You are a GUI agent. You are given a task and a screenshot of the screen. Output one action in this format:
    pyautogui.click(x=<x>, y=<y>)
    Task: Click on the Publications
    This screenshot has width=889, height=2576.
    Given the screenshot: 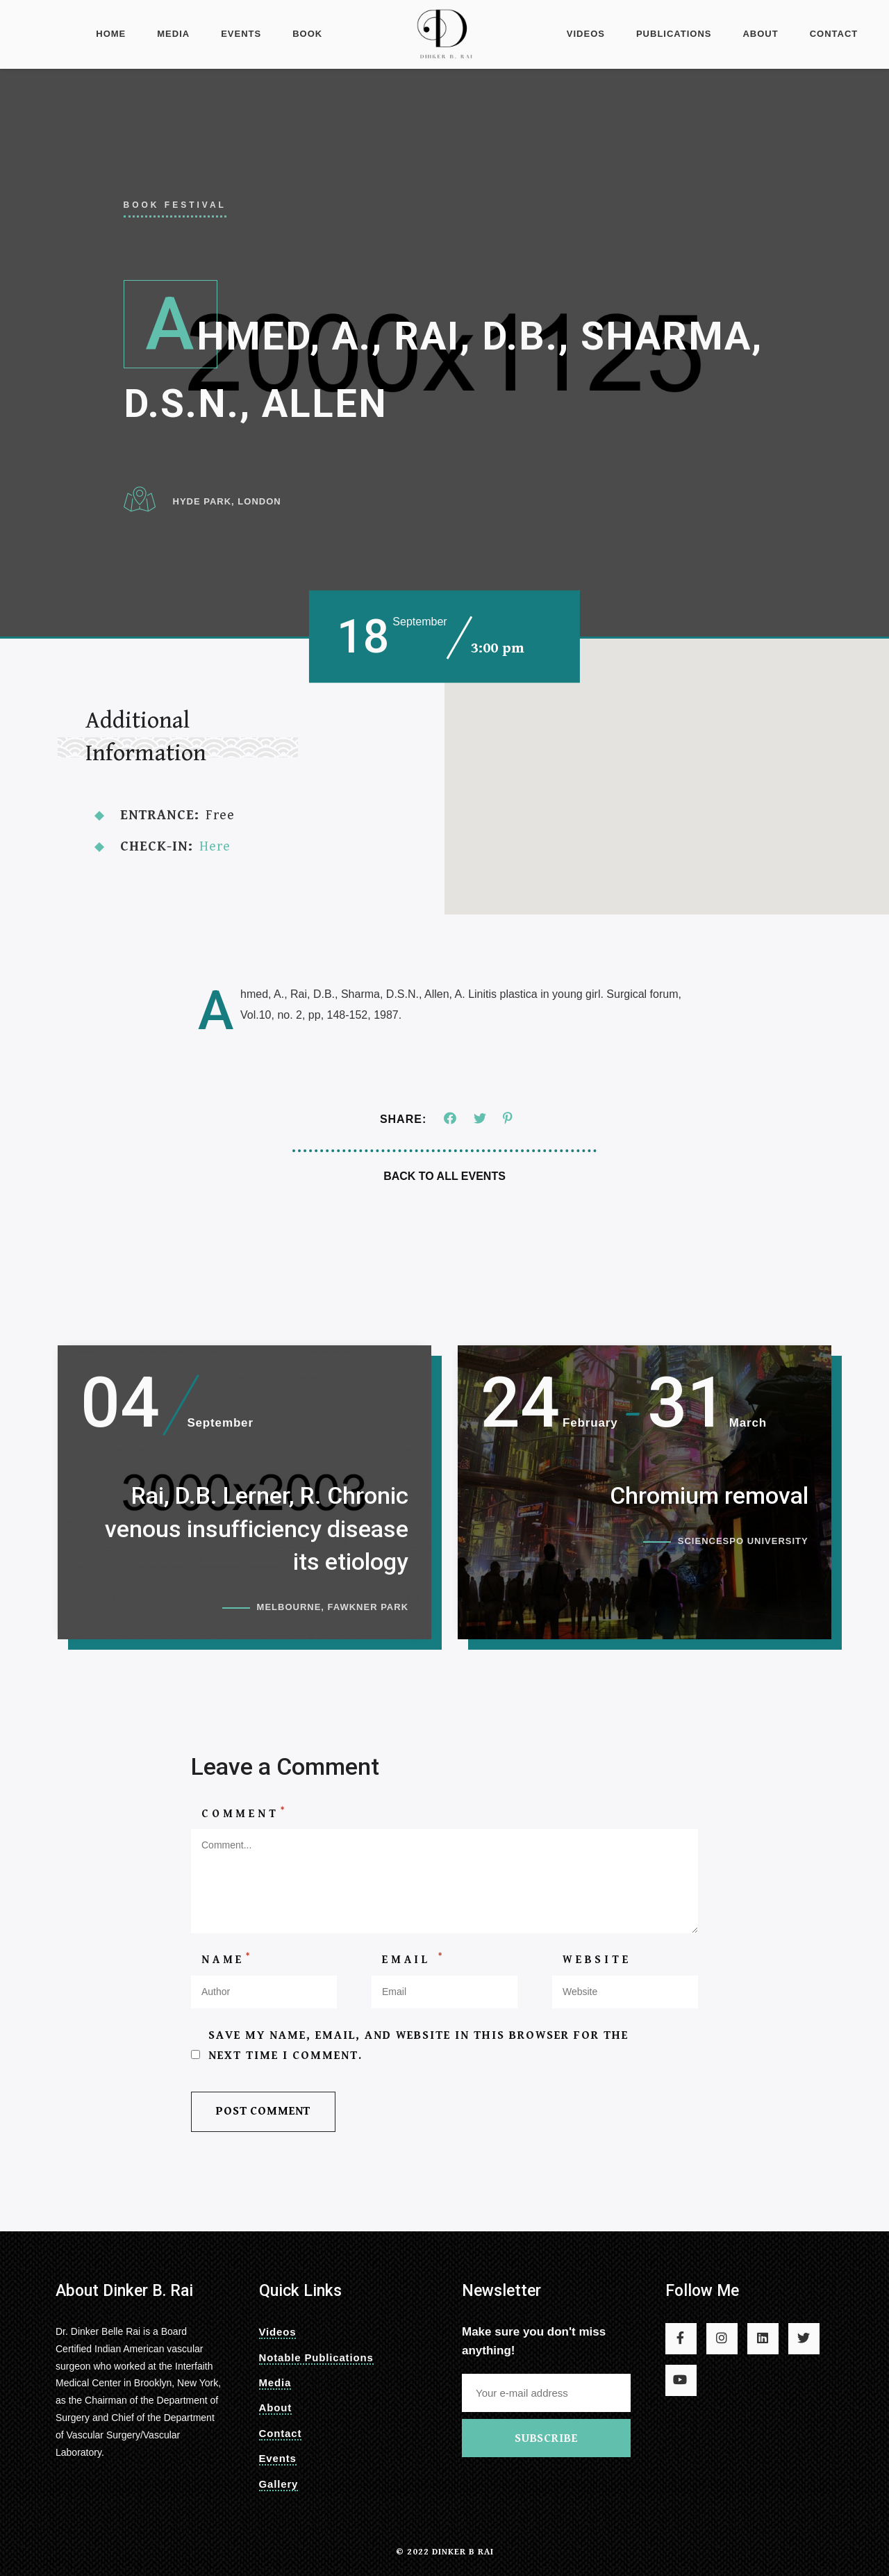 What is the action you would take?
    pyautogui.click(x=674, y=33)
    